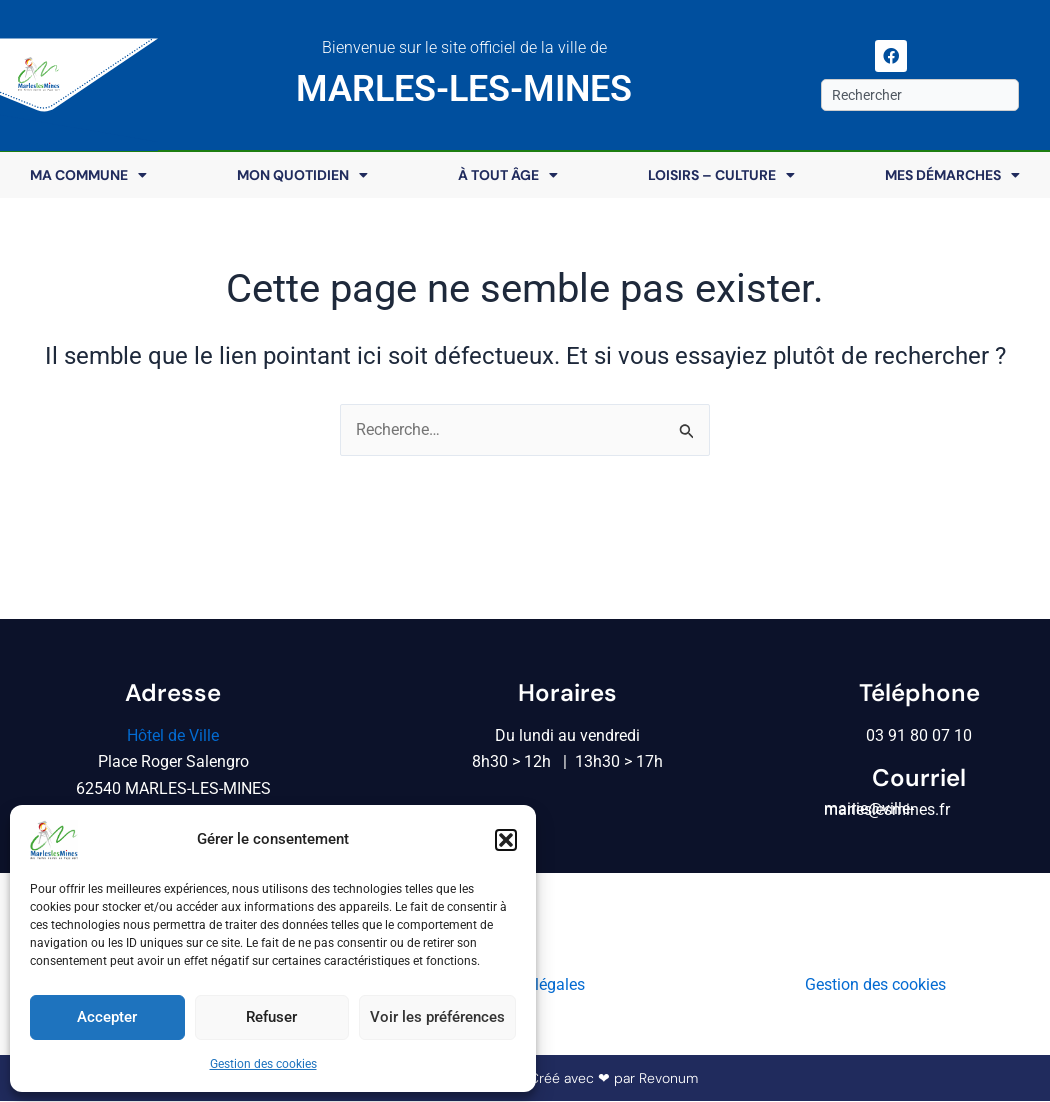  Describe the element at coordinates (920, 95) in the screenshot. I see `[combobox]` at that location.